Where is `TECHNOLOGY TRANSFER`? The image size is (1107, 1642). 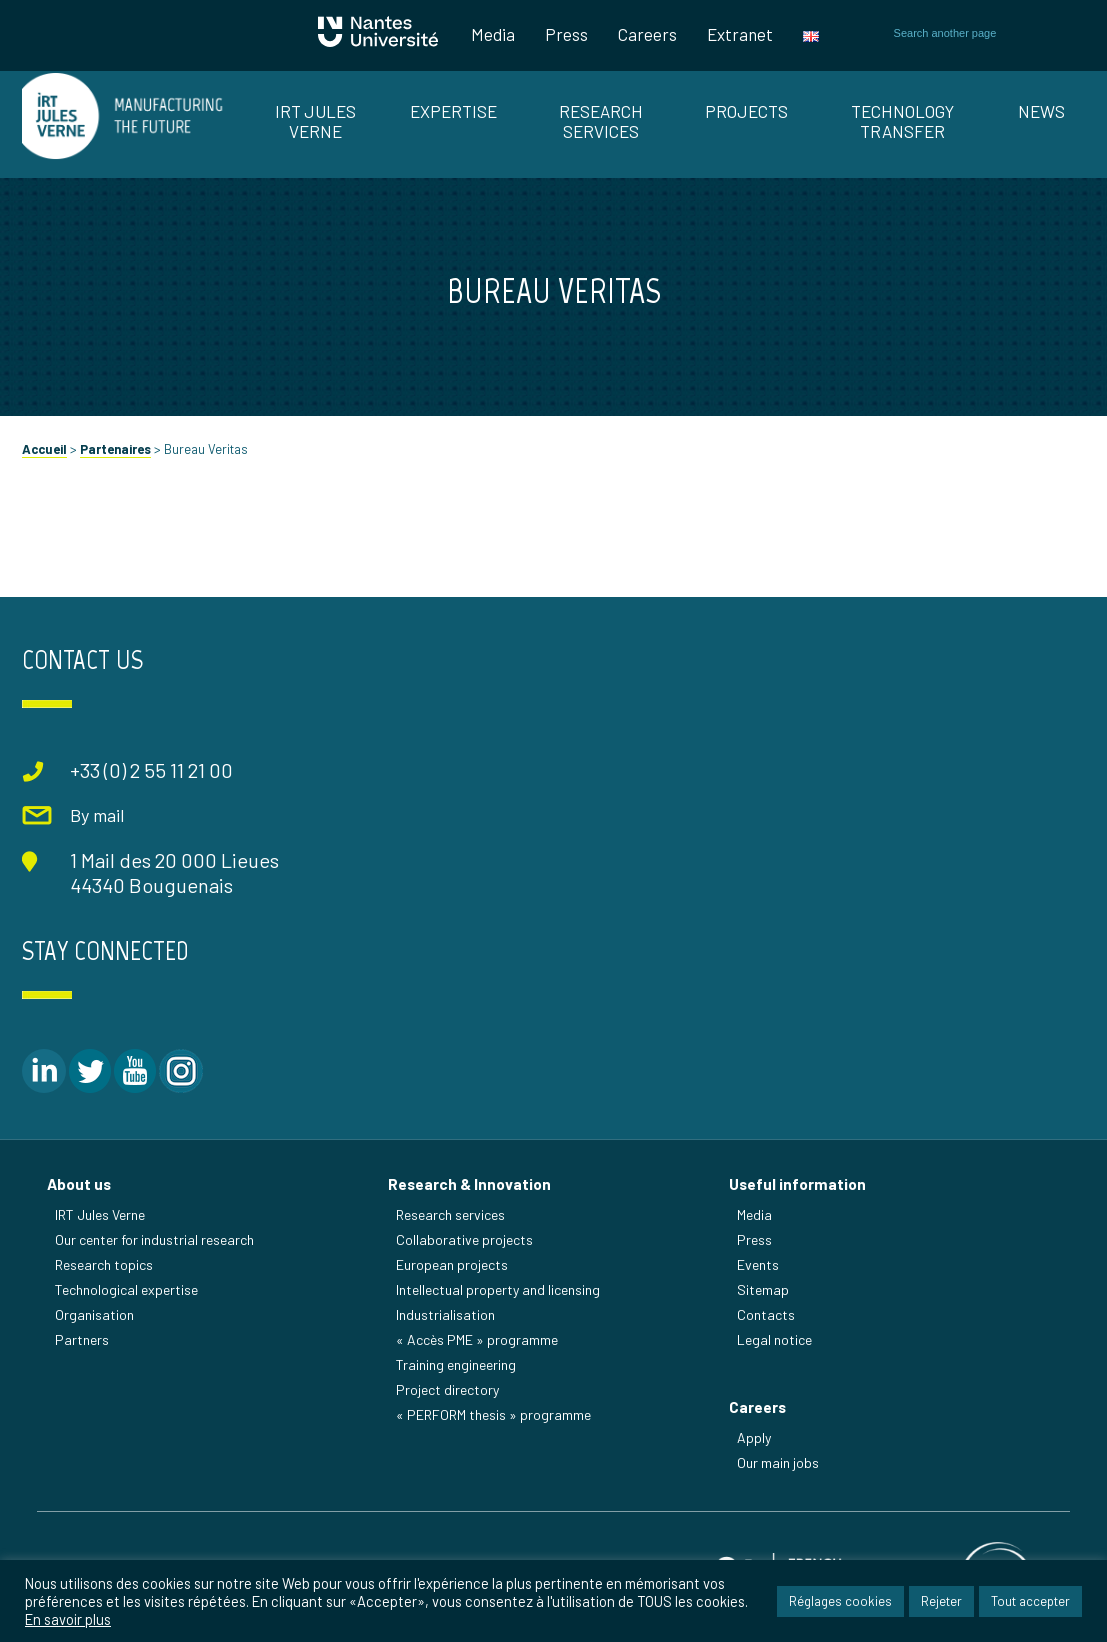
TECHNOLOGY TRANSFER is located at coordinates (902, 121).